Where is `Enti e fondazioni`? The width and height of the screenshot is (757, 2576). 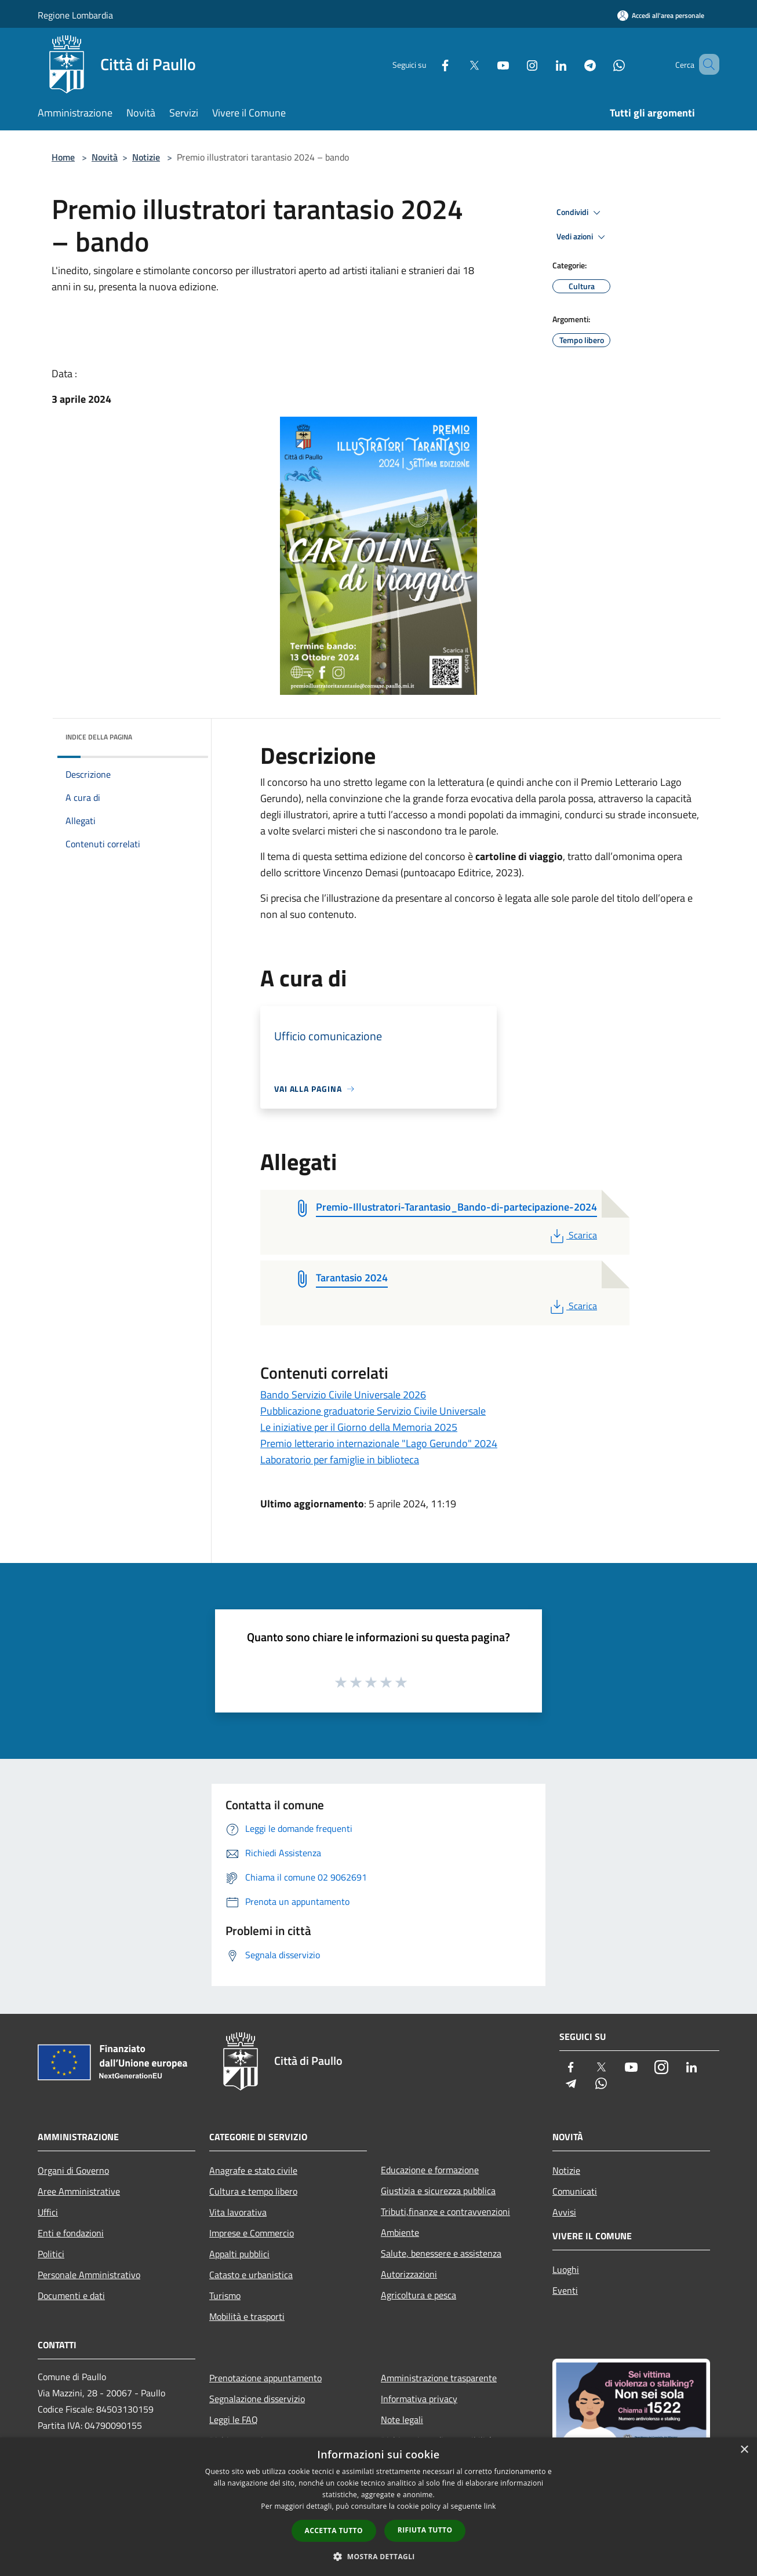 Enti e fondazioni is located at coordinates (71, 2233).